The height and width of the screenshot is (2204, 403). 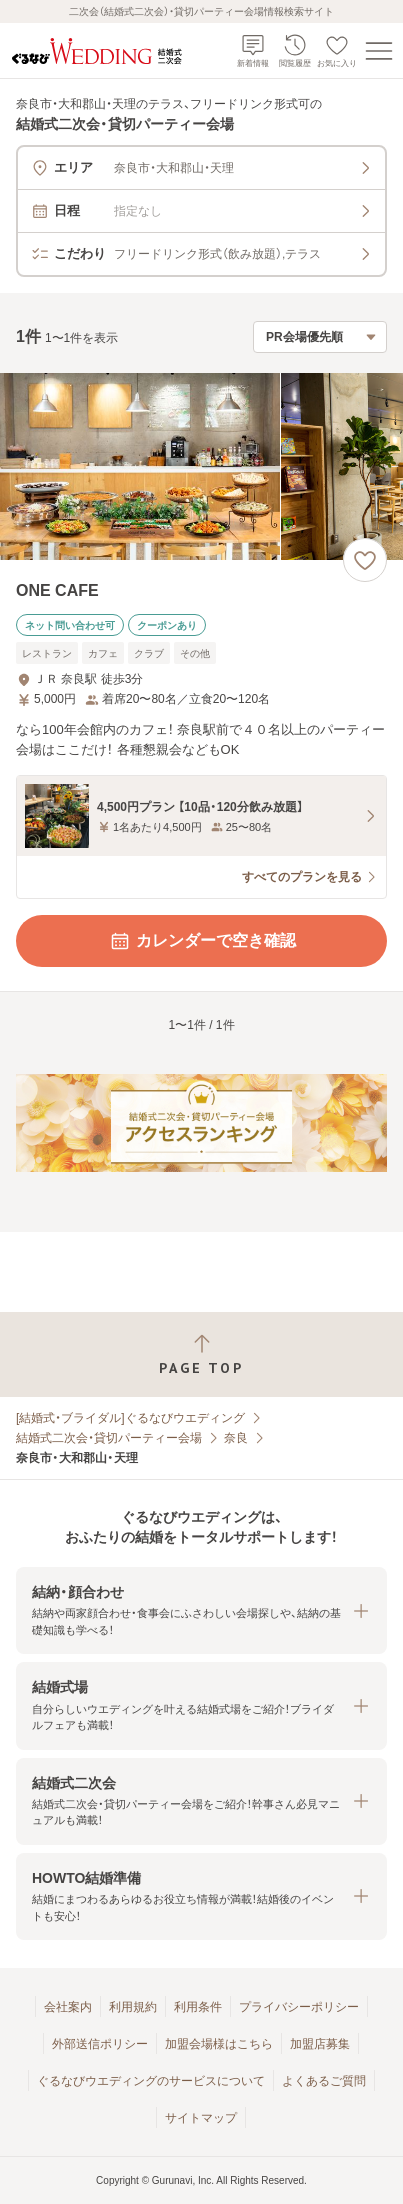 What do you see at coordinates (219, 2044) in the screenshot?
I see `加盟会場様はこちら` at bounding box center [219, 2044].